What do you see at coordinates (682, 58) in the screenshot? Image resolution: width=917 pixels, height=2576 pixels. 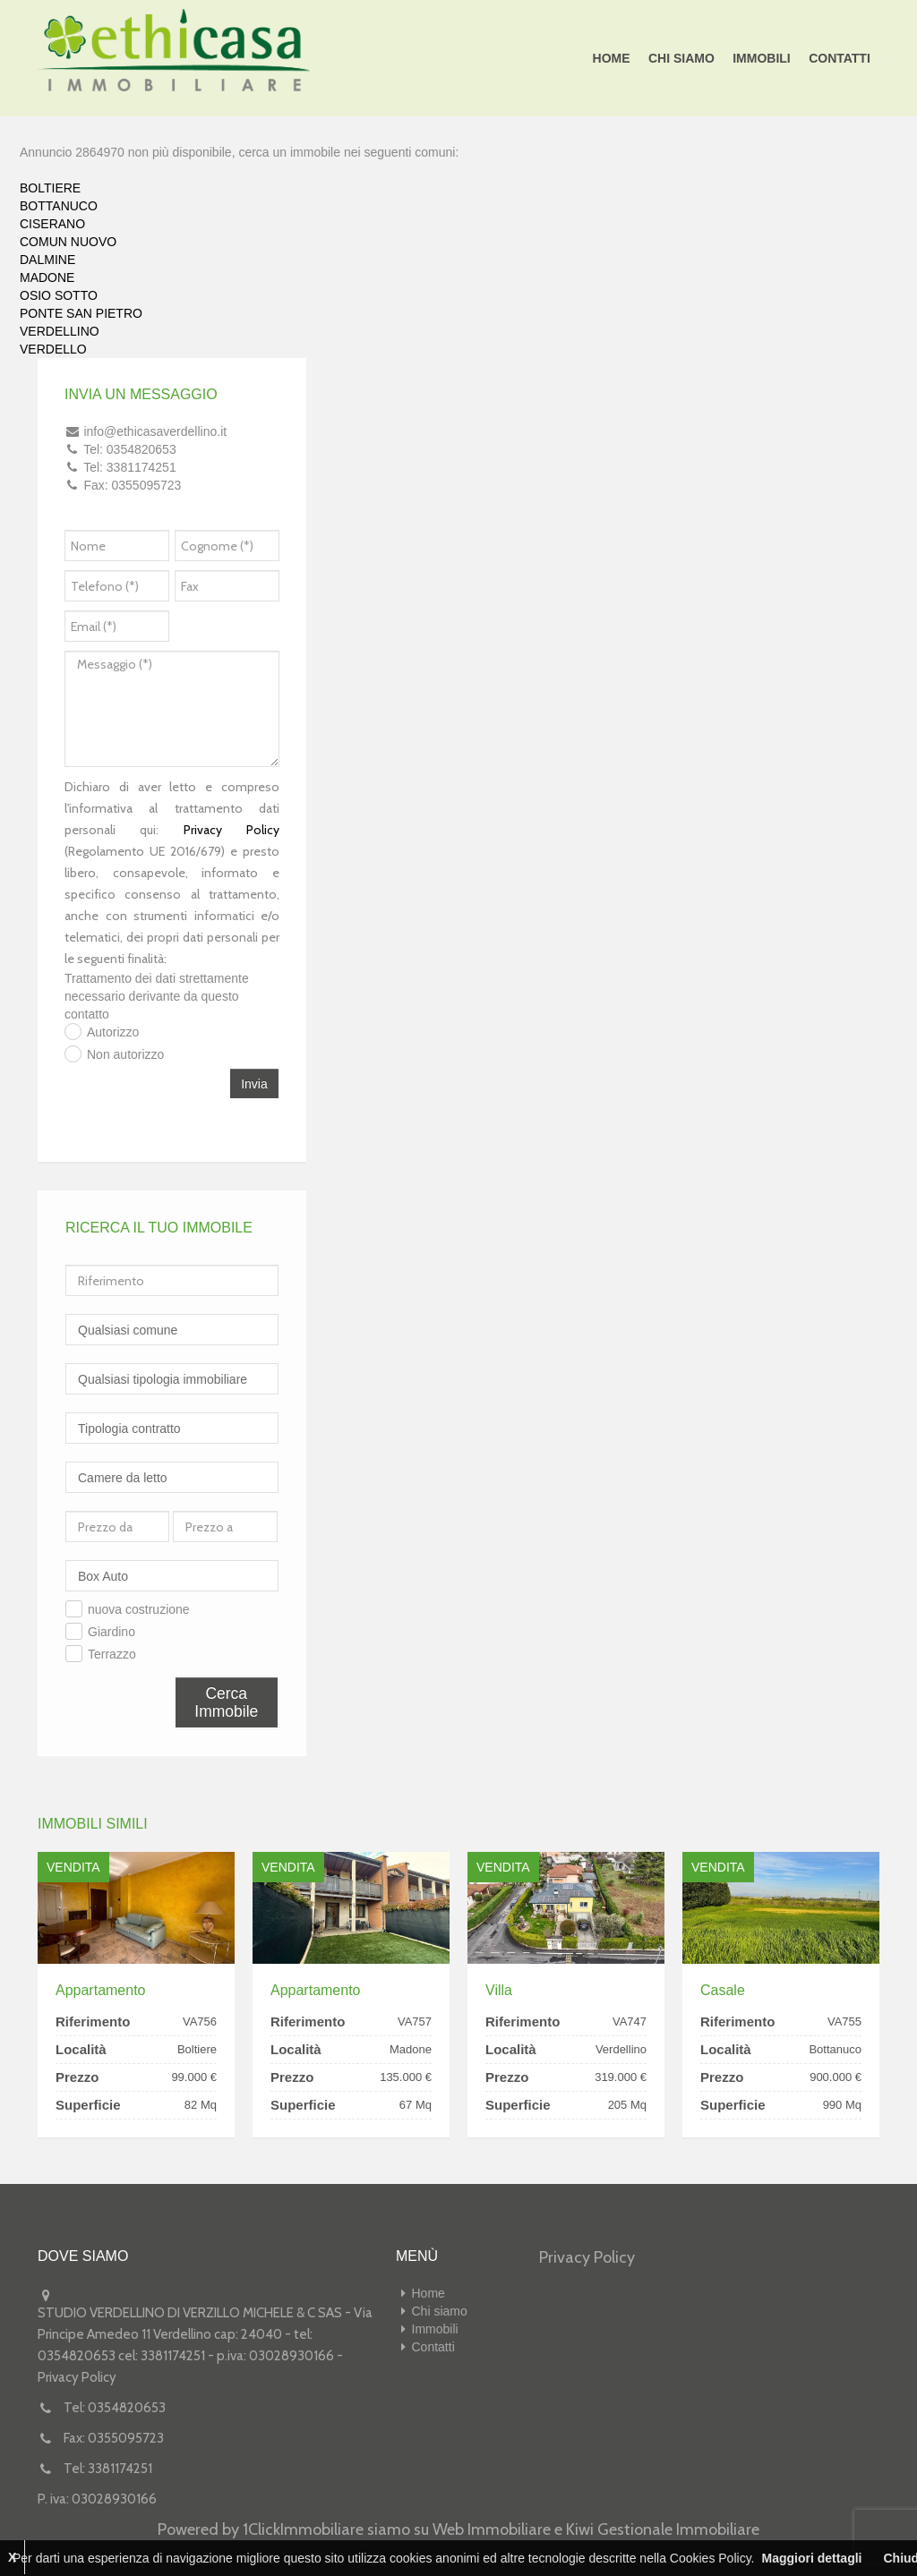 I see `Chi siamo` at bounding box center [682, 58].